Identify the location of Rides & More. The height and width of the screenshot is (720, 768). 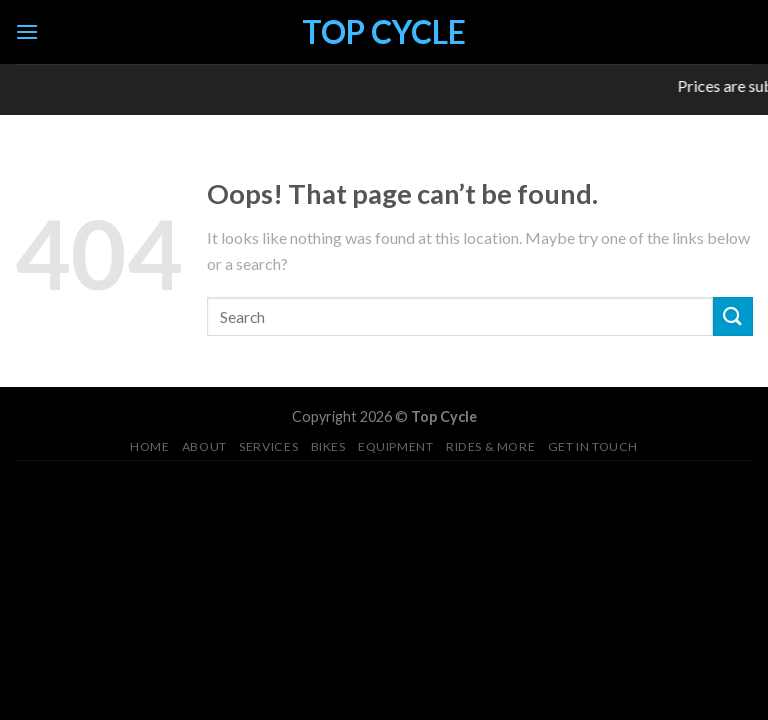
(490, 446).